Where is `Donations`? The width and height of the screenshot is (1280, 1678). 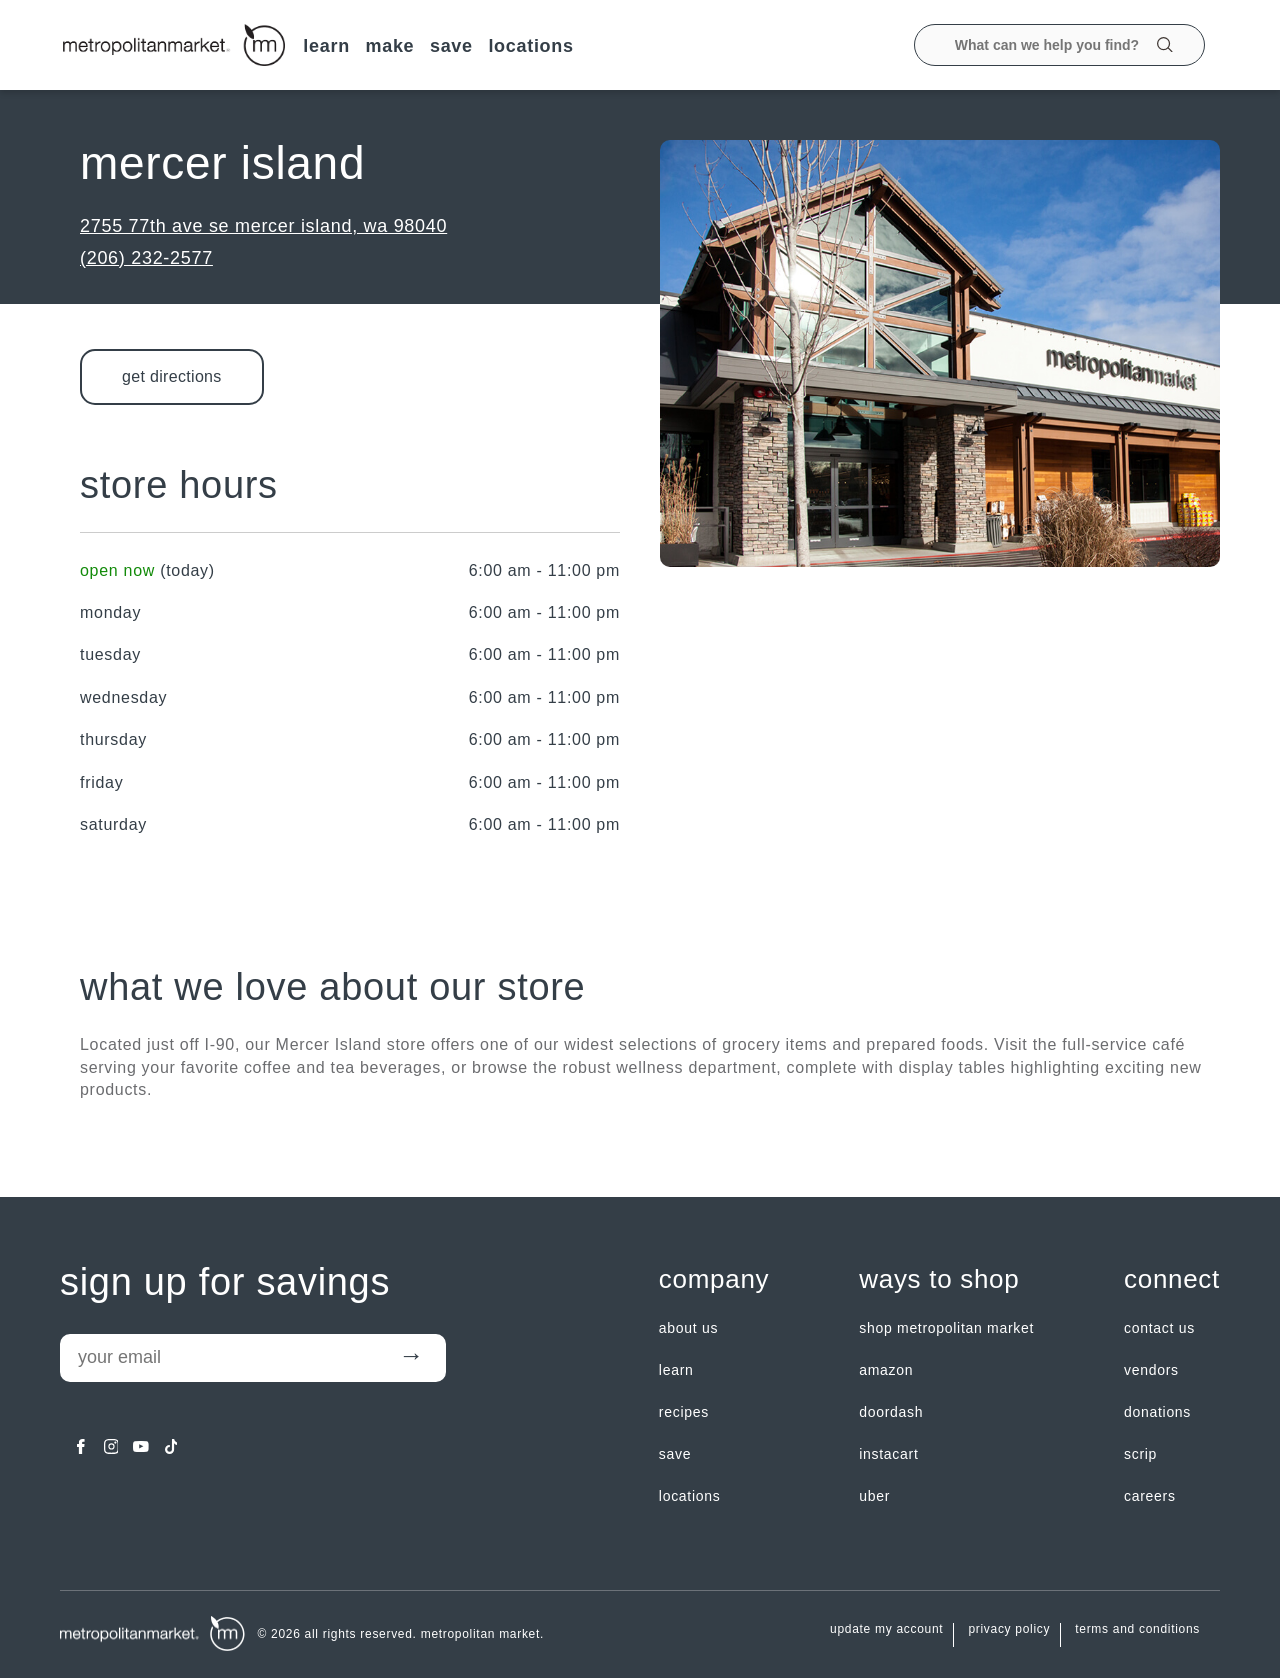
Donations is located at coordinates (1157, 1412).